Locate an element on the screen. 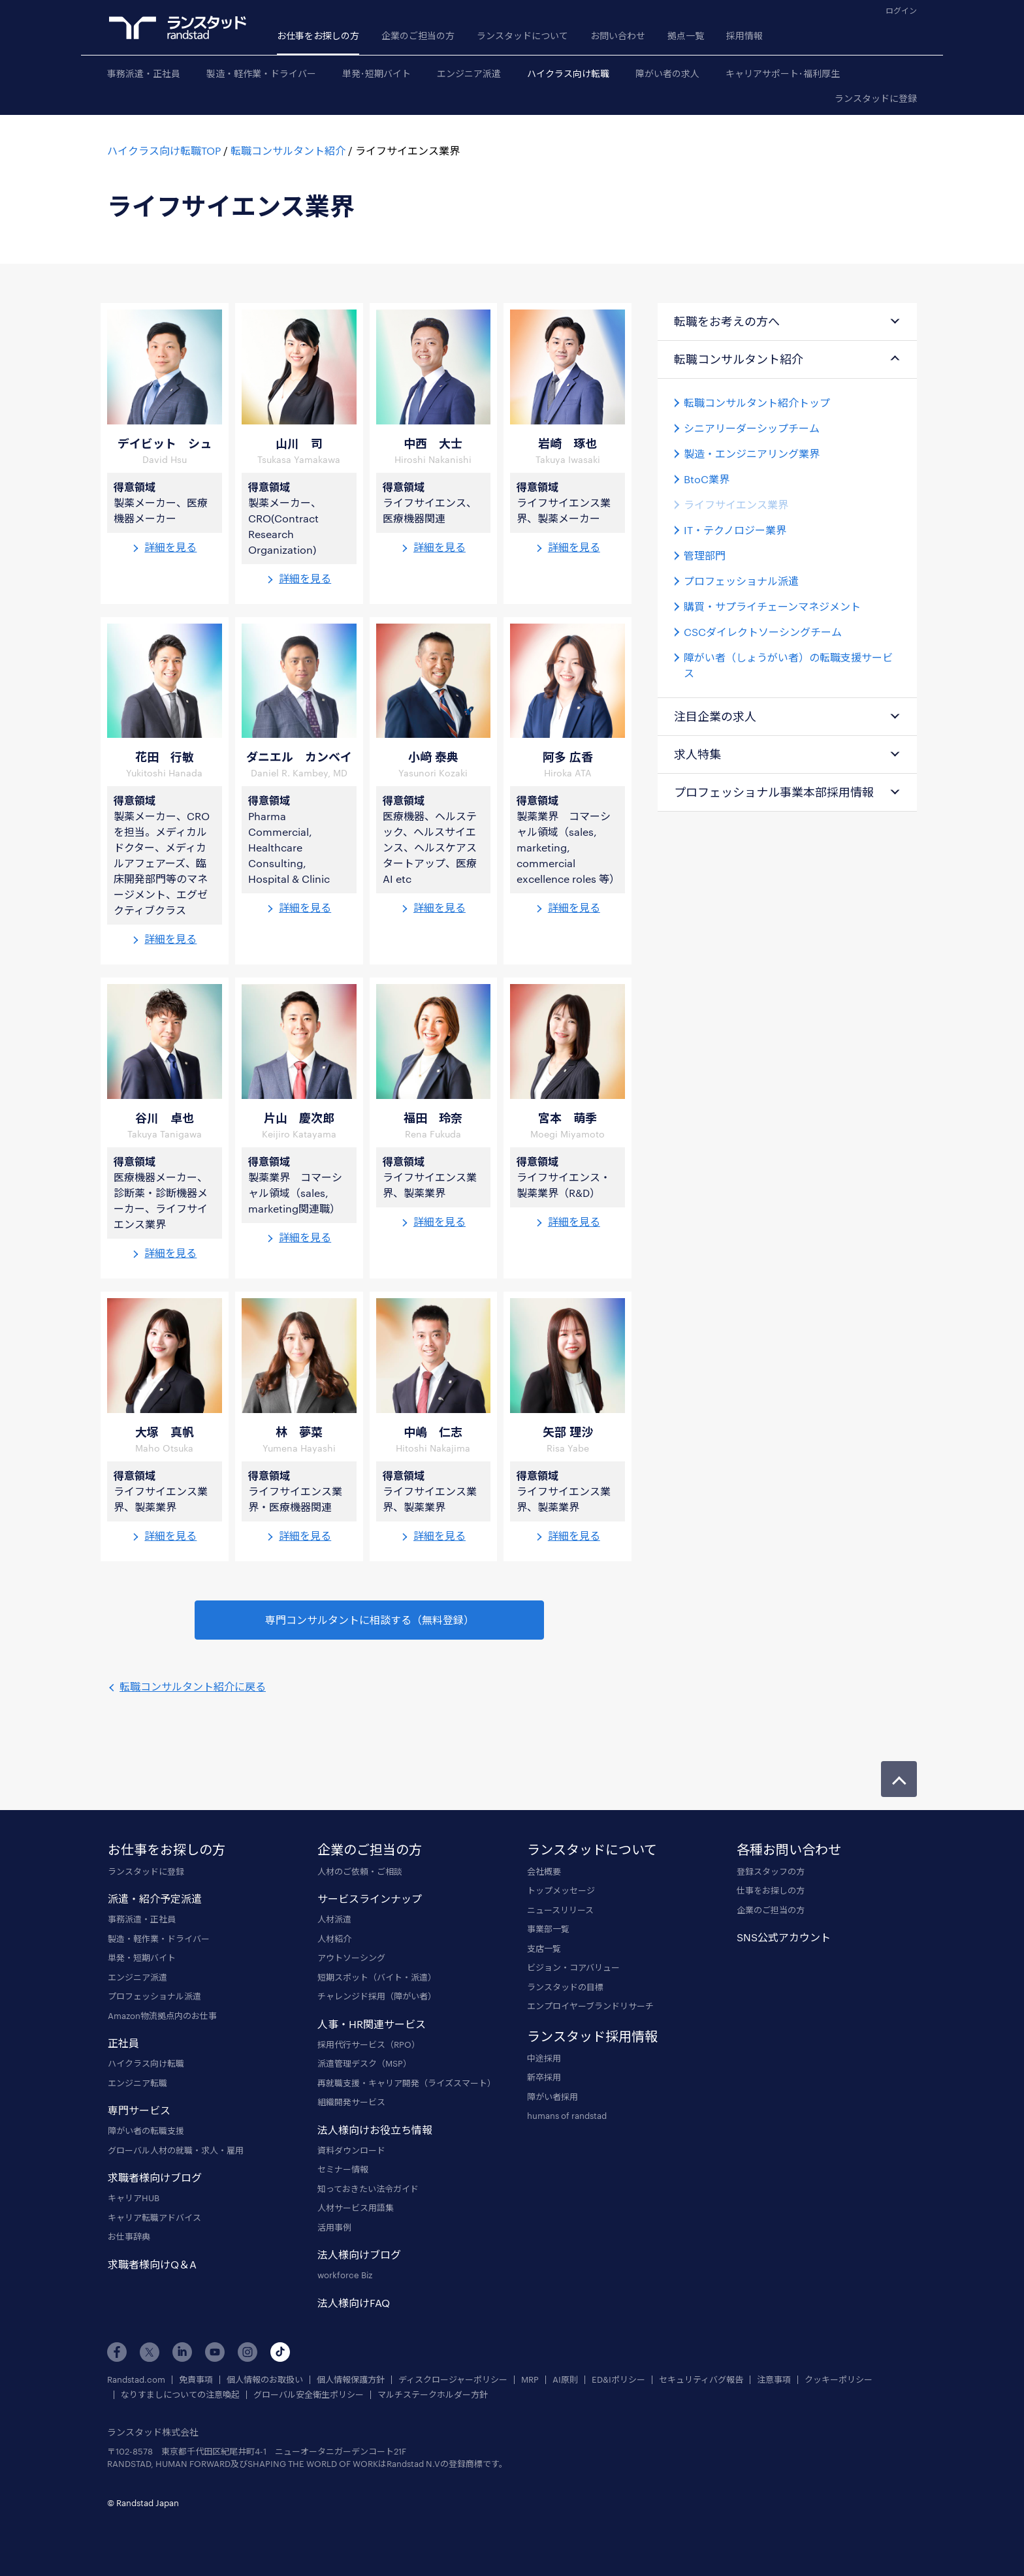 The width and height of the screenshot is (1024, 2576). ED&Iポリシー is located at coordinates (618, 2380).